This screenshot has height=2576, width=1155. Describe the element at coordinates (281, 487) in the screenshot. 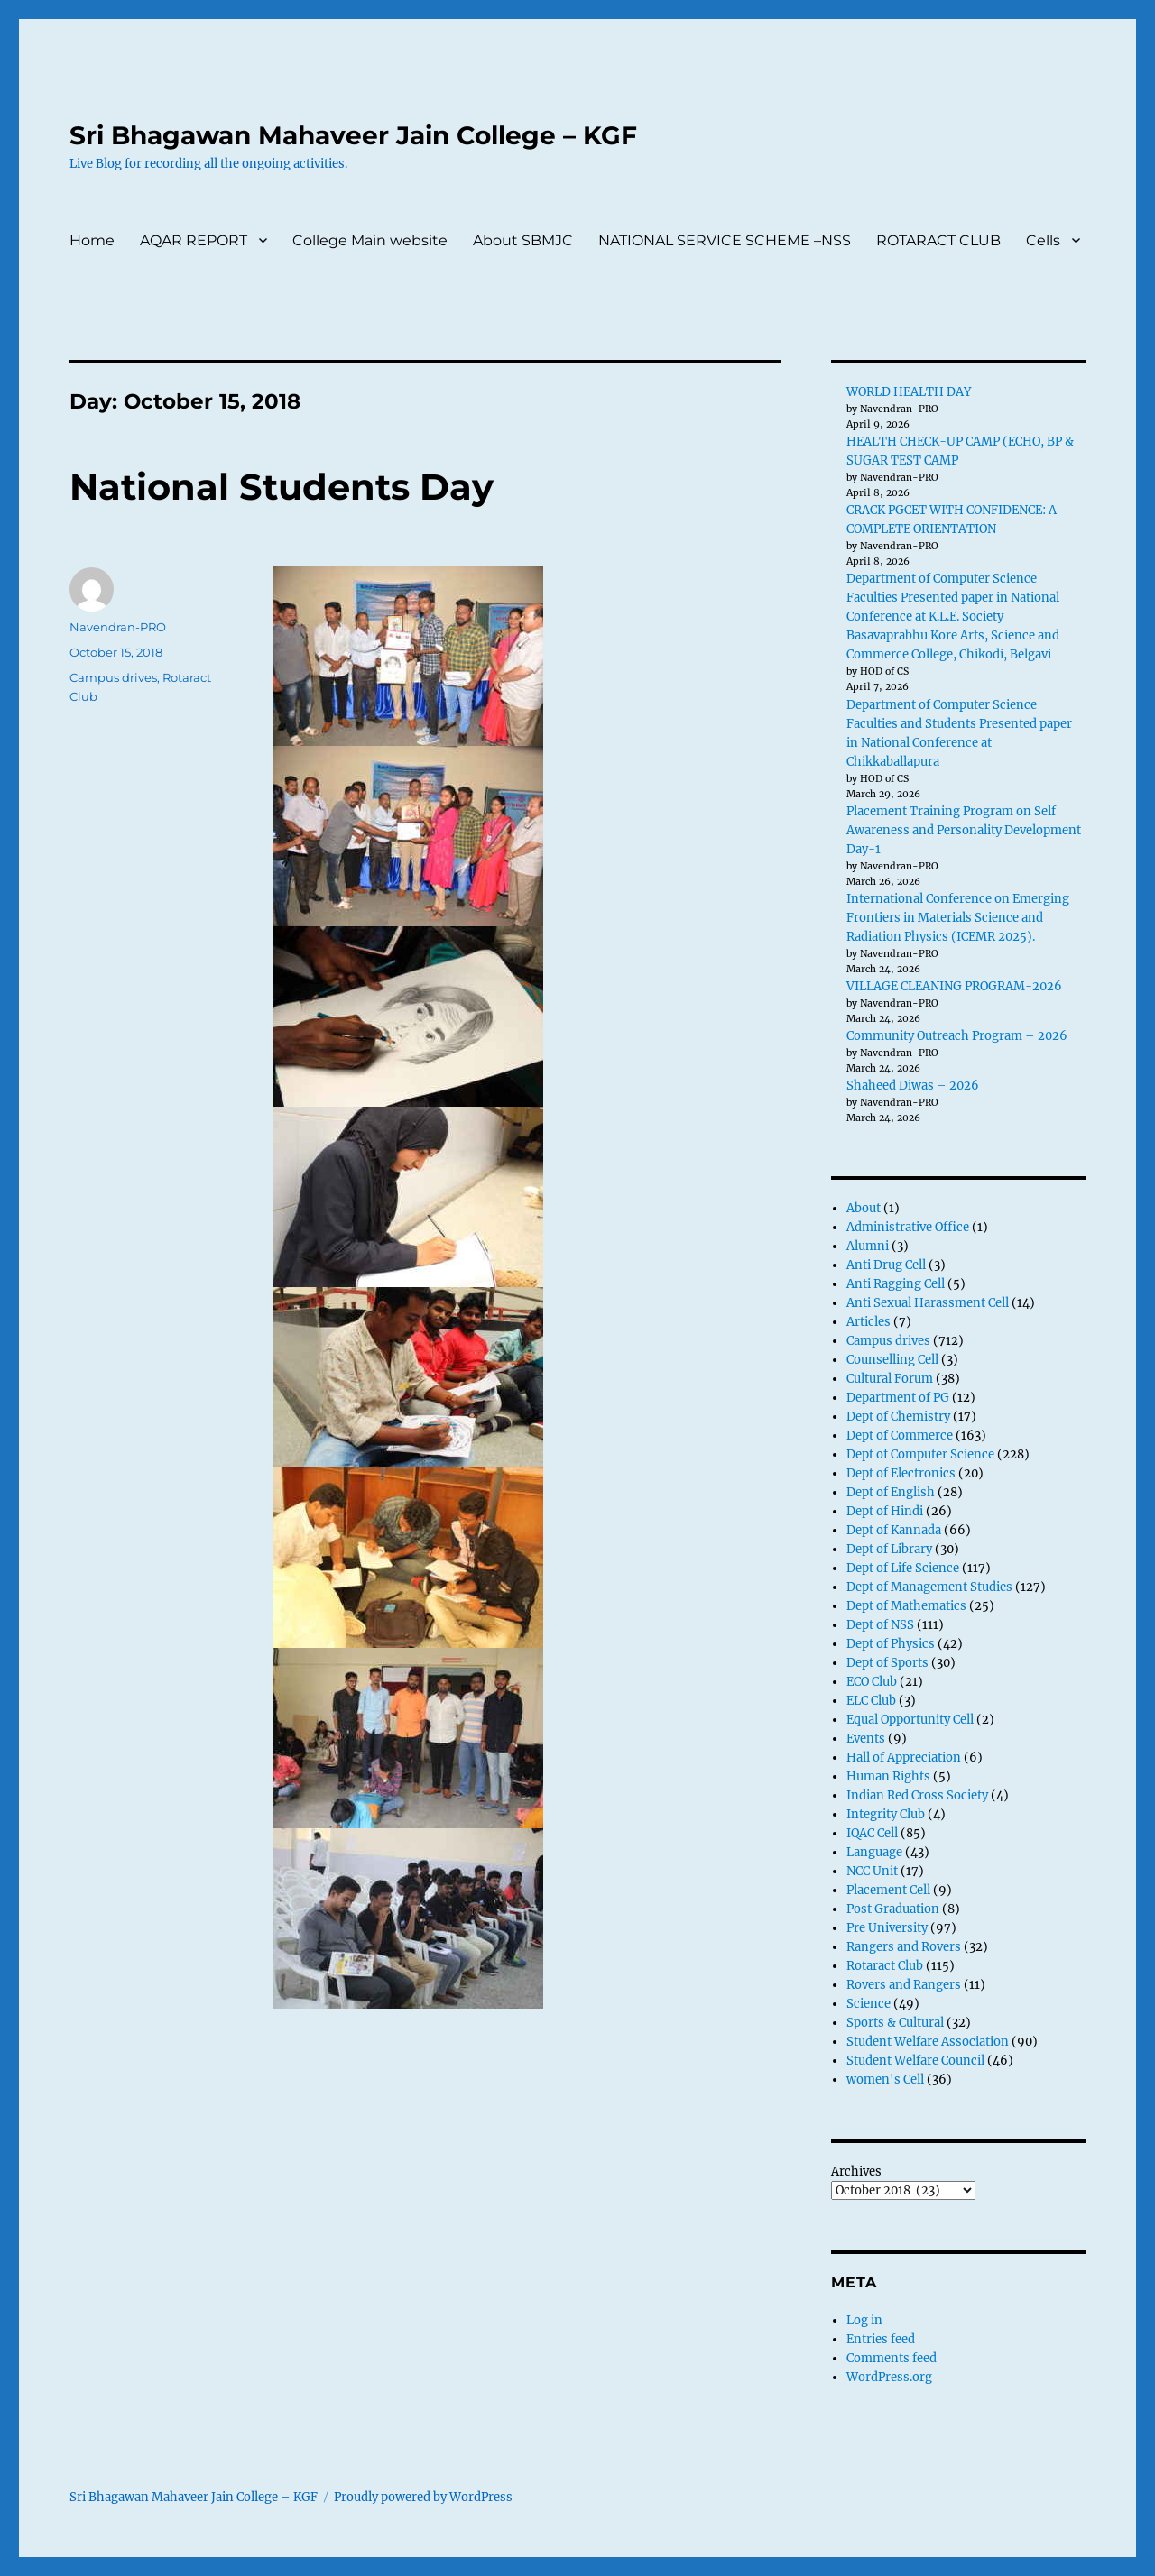

I see `National Students Day` at that location.